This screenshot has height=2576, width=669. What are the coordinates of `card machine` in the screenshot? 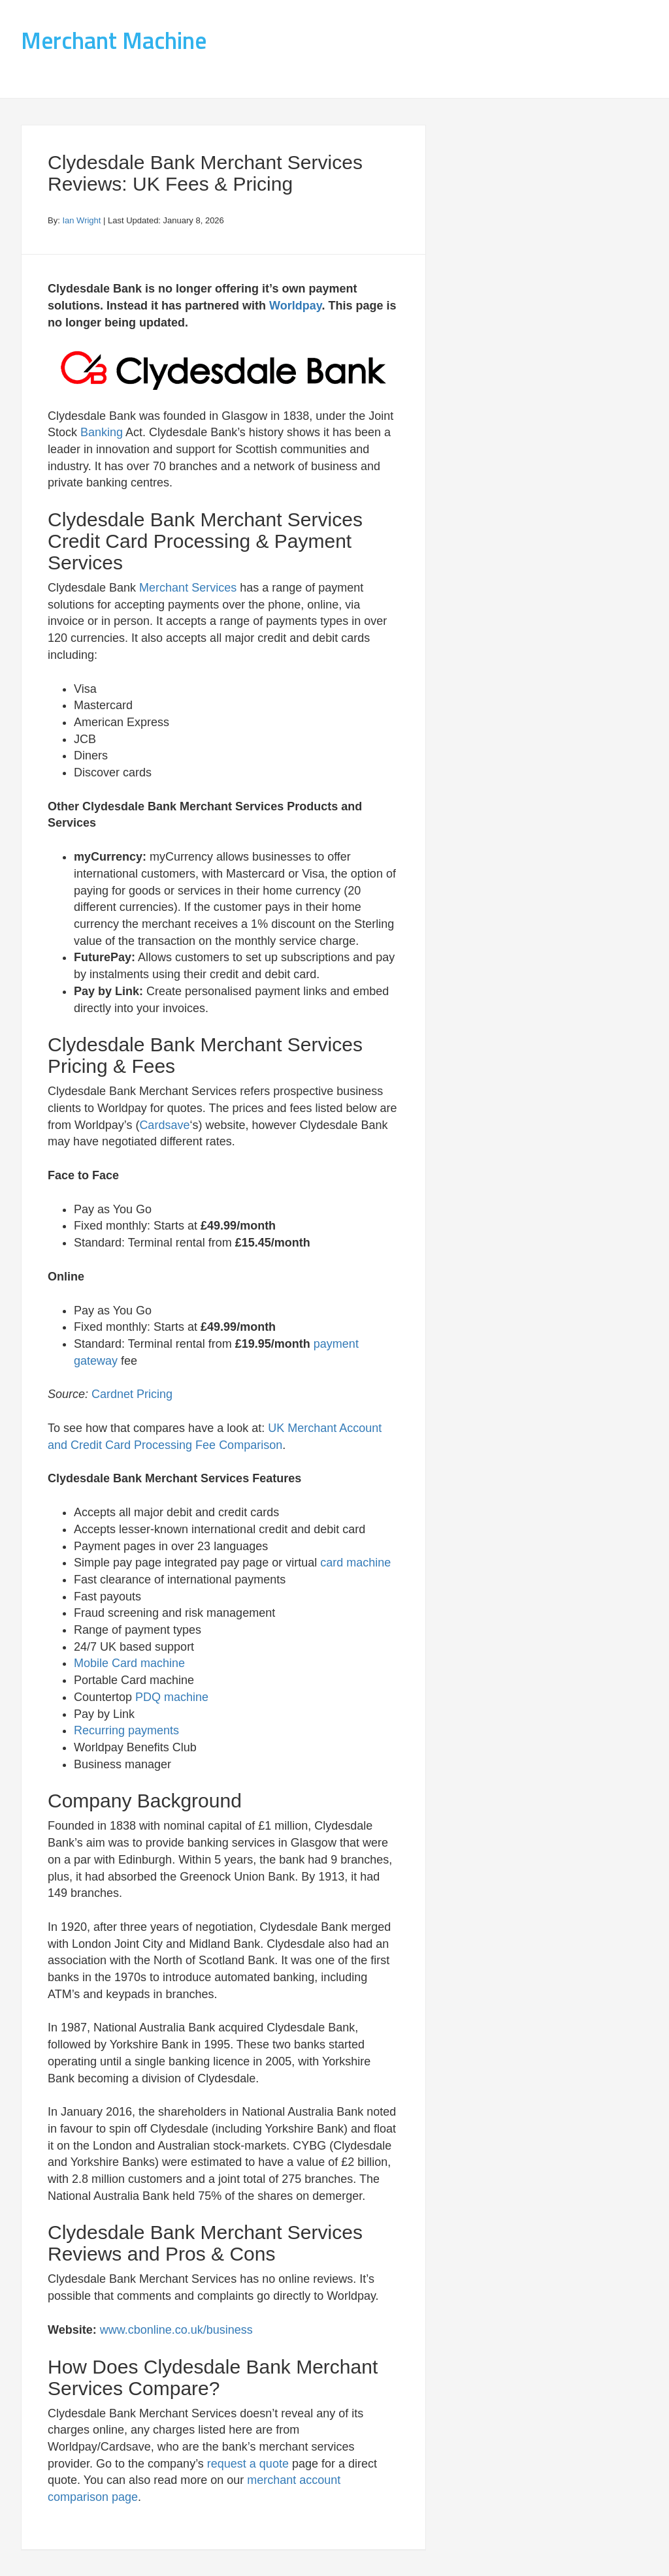 It's located at (355, 1562).